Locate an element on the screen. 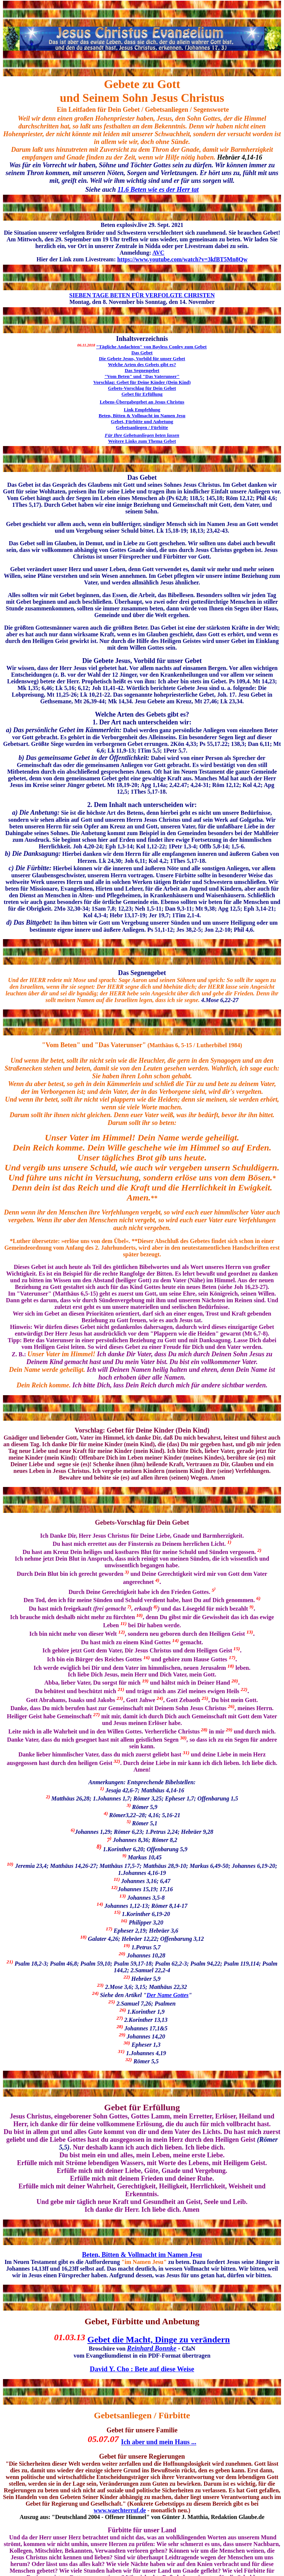 The width and height of the screenshot is (284, 2576). Gebet für Erfüllung is located at coordinates (142, 394).